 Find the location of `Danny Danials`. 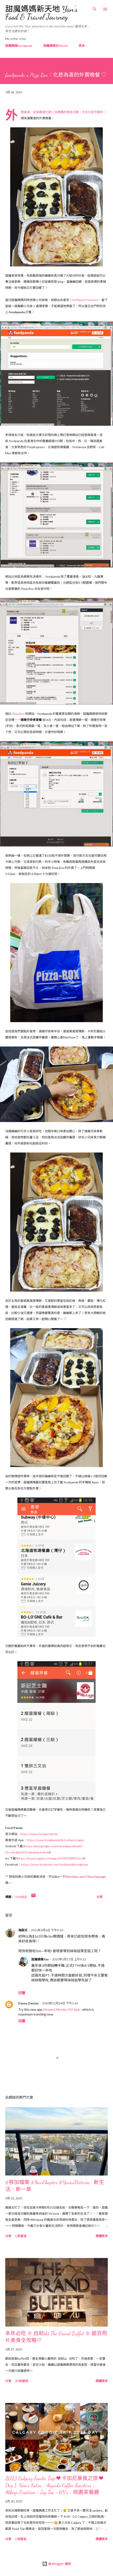

Danny Danials is located at coordinates (28, 2003).